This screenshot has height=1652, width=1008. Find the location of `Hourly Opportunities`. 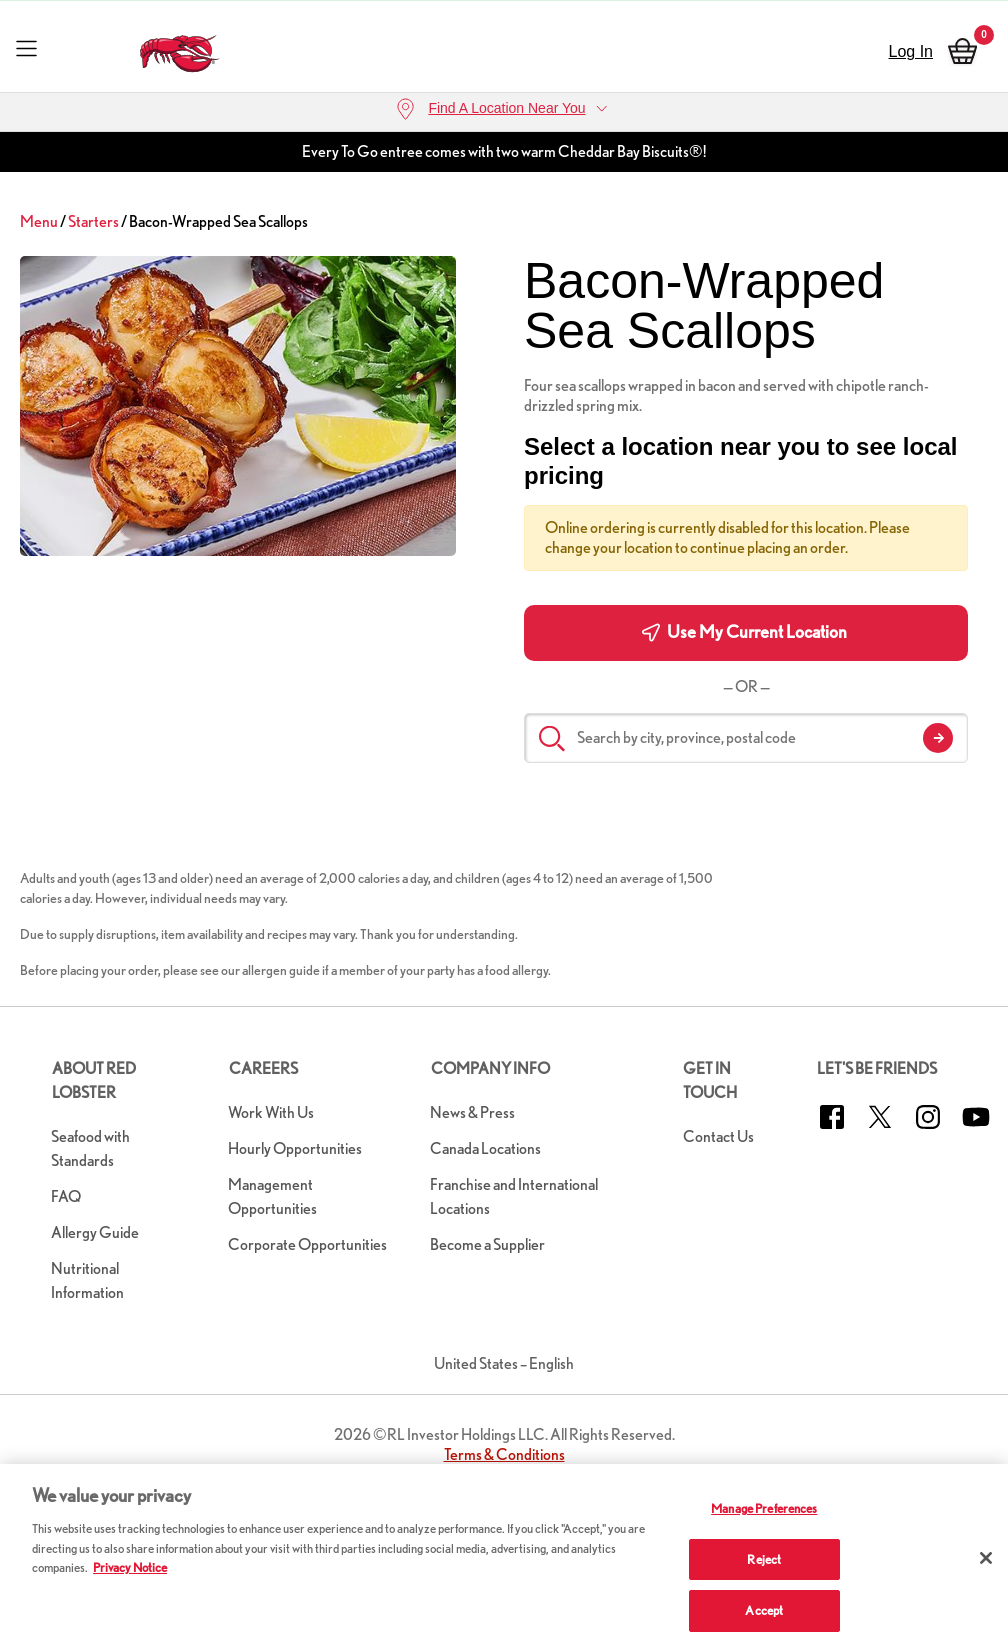

Hourly Opportunities is located at coordinates (295, 1148).